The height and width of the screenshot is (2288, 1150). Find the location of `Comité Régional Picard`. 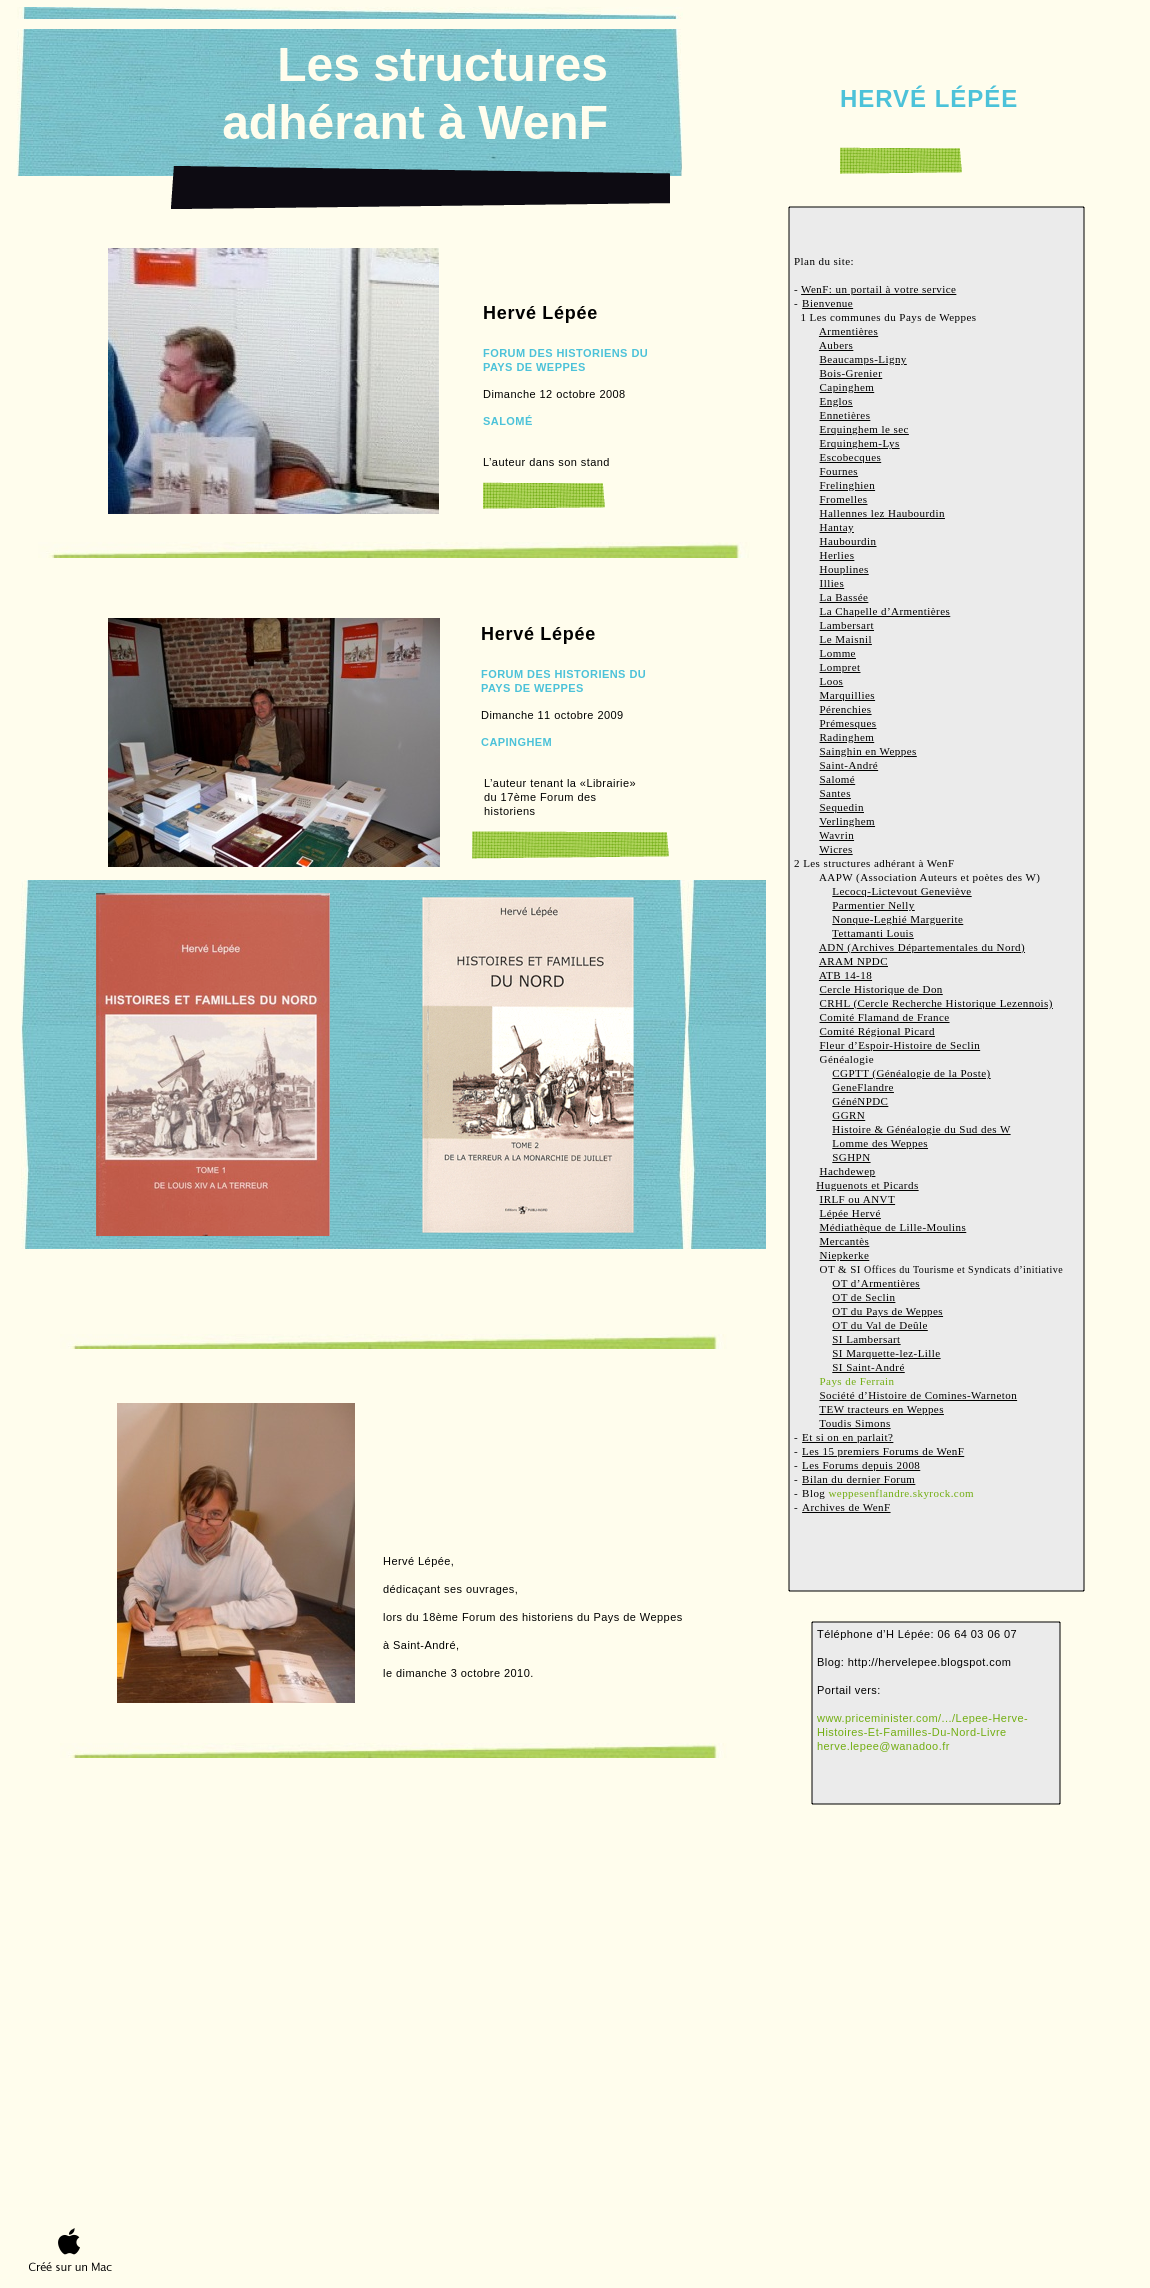

Comité Régional Picard is located at coordinates (877, 1031).